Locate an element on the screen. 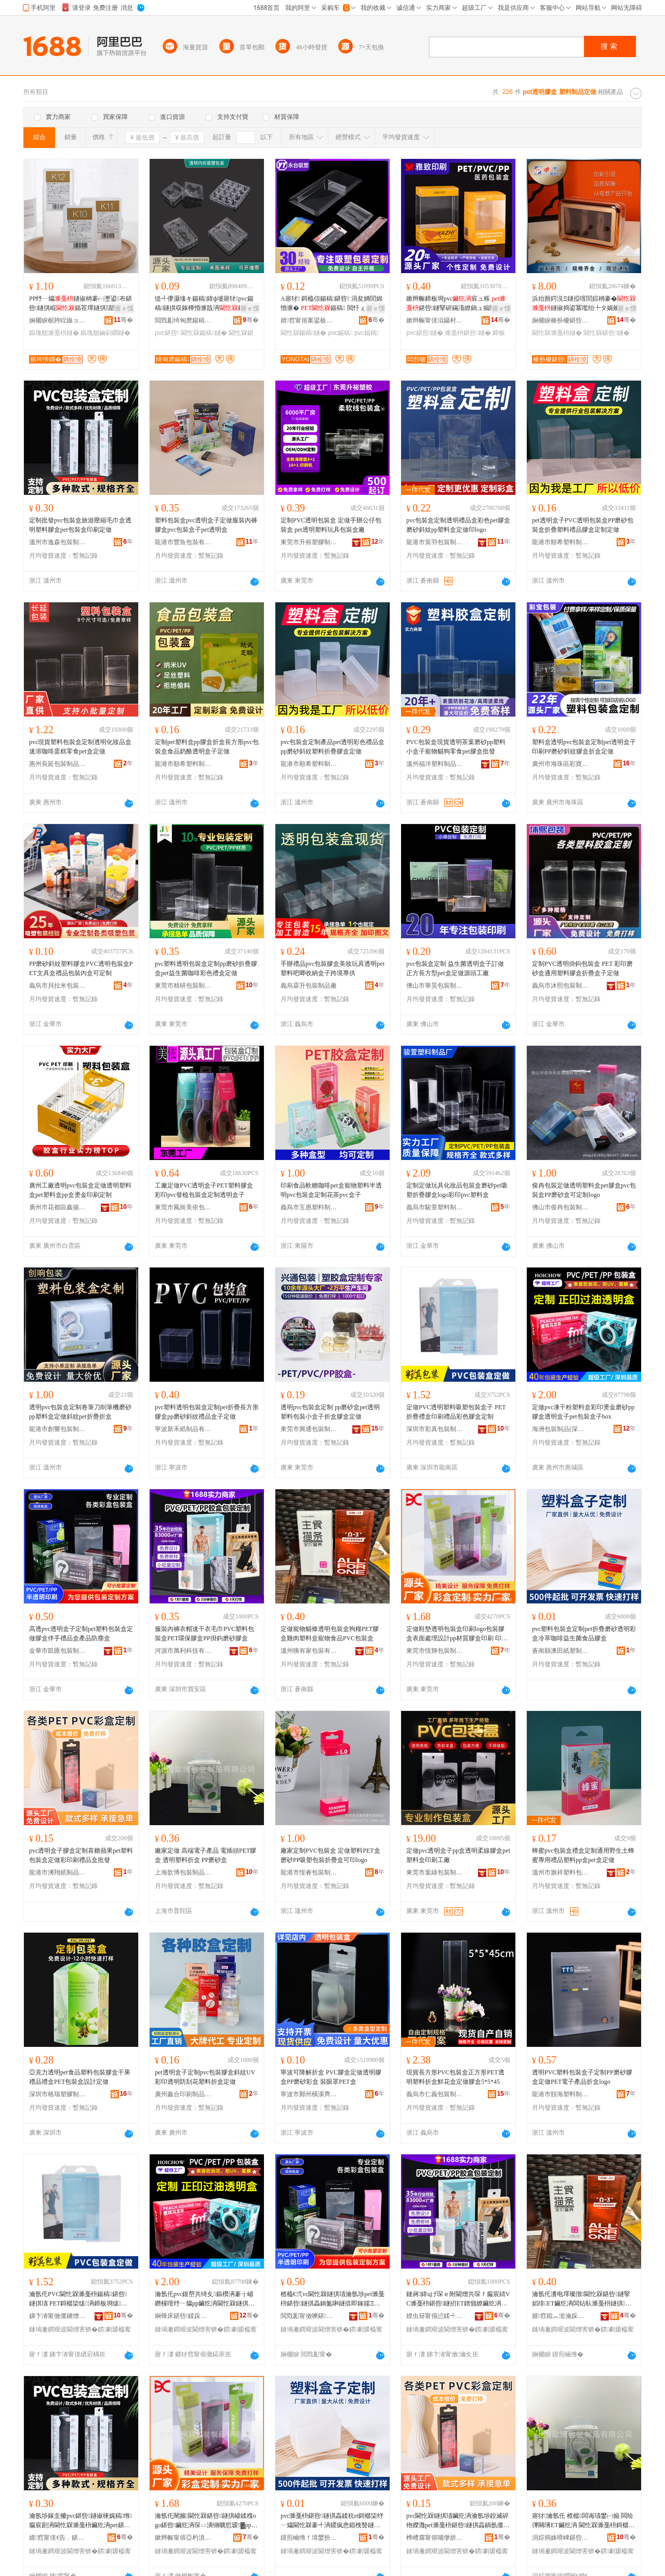  pvc濉戞枡鍖呰鐩掑畾鍒秔et鎶樼枈纾ㄧ爞閫忔槑褰╃洅鍐疯悆鍜栧暋鐩婄敓鑿岄鍝佽啝鐩� is located at coordinates (332, 2521).